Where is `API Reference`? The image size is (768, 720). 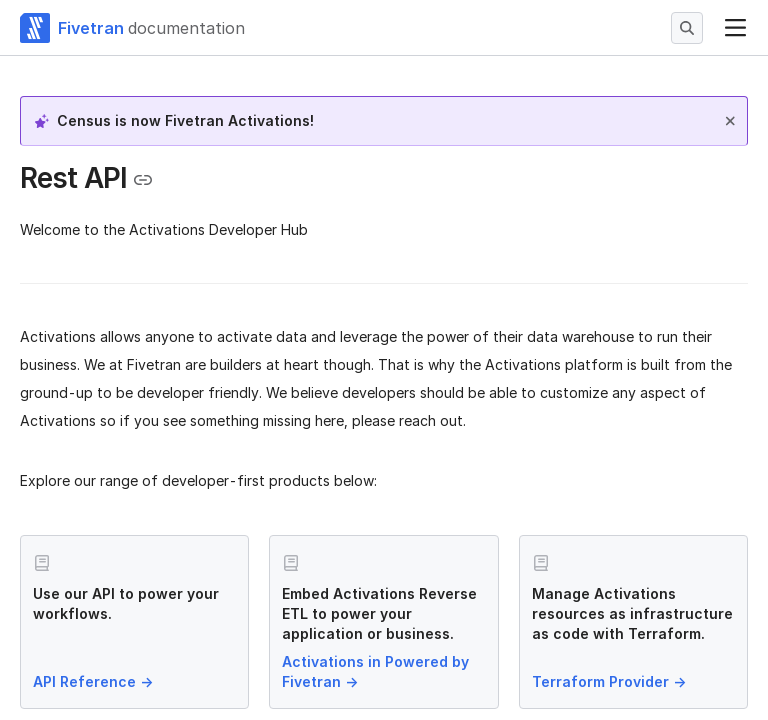 API Reference is located at coordinates (95, 681).